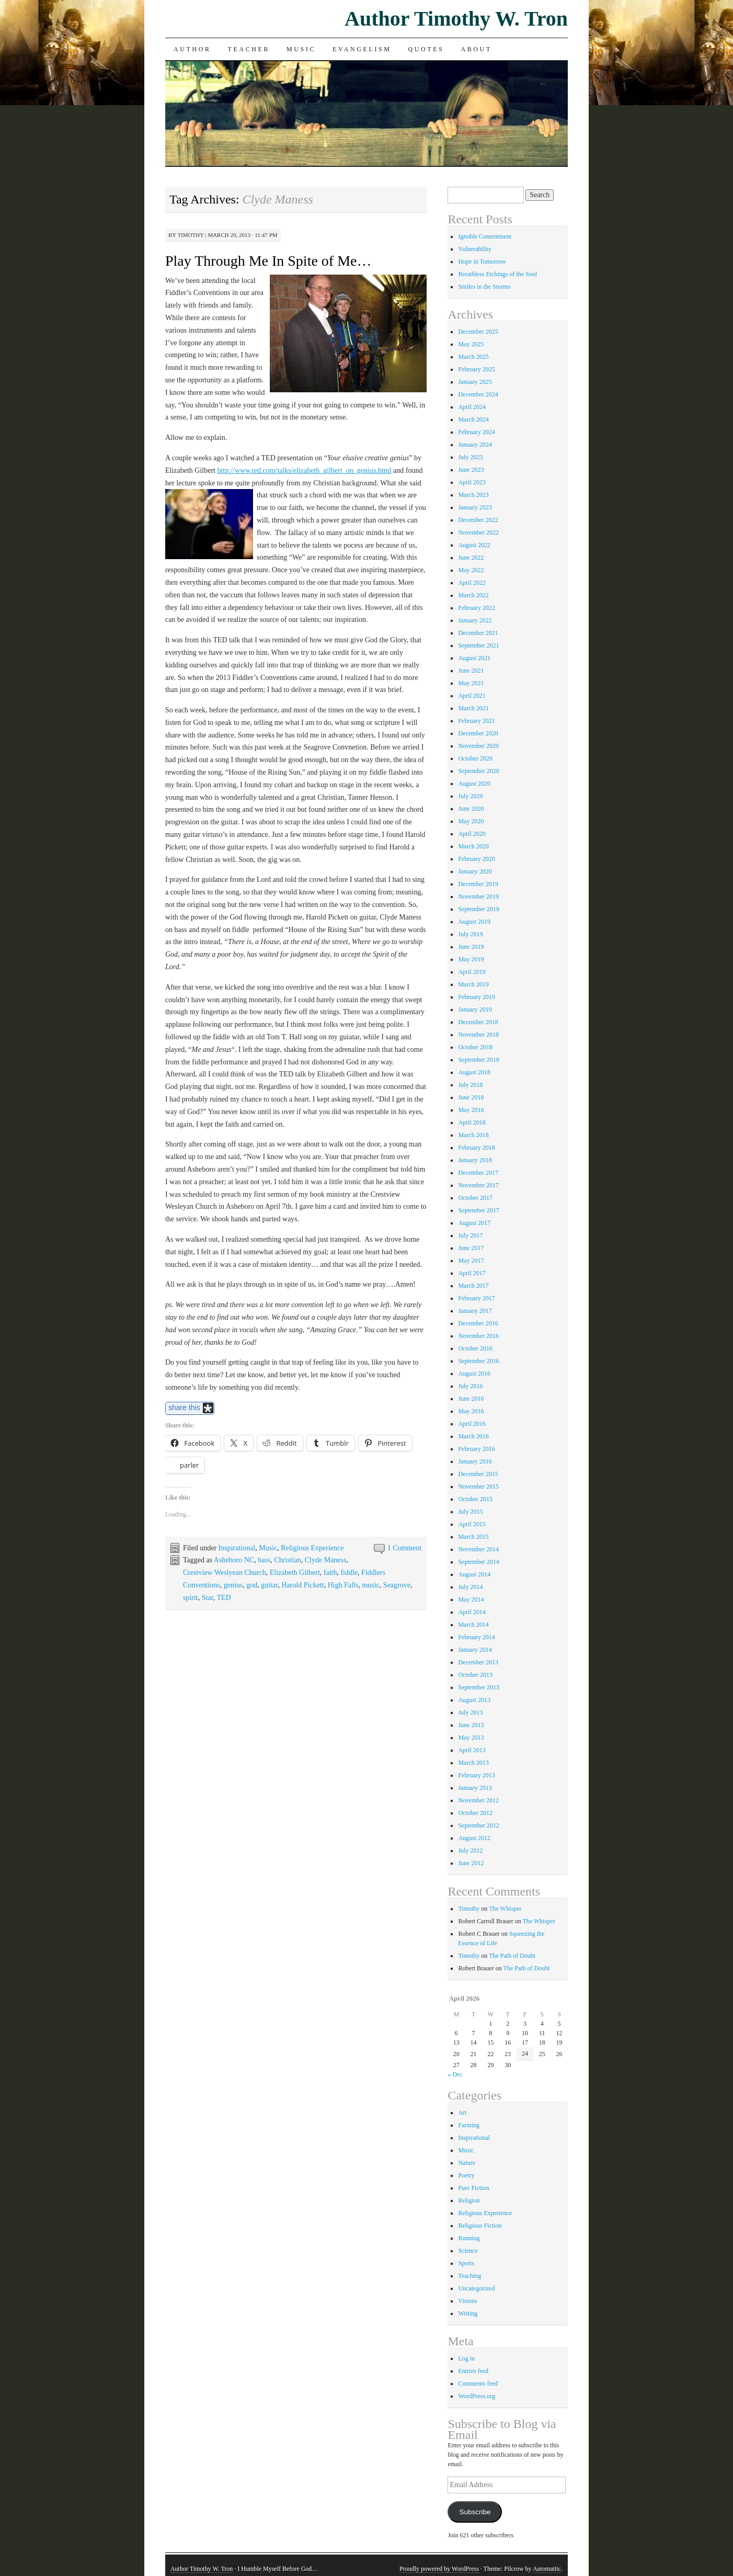 The width and height of the screenshot is (733, 2576). What do you see at coordinates (234, 1560) in the screenshot?
I see `Asheboro NC` at bounding box center [234, 1560].